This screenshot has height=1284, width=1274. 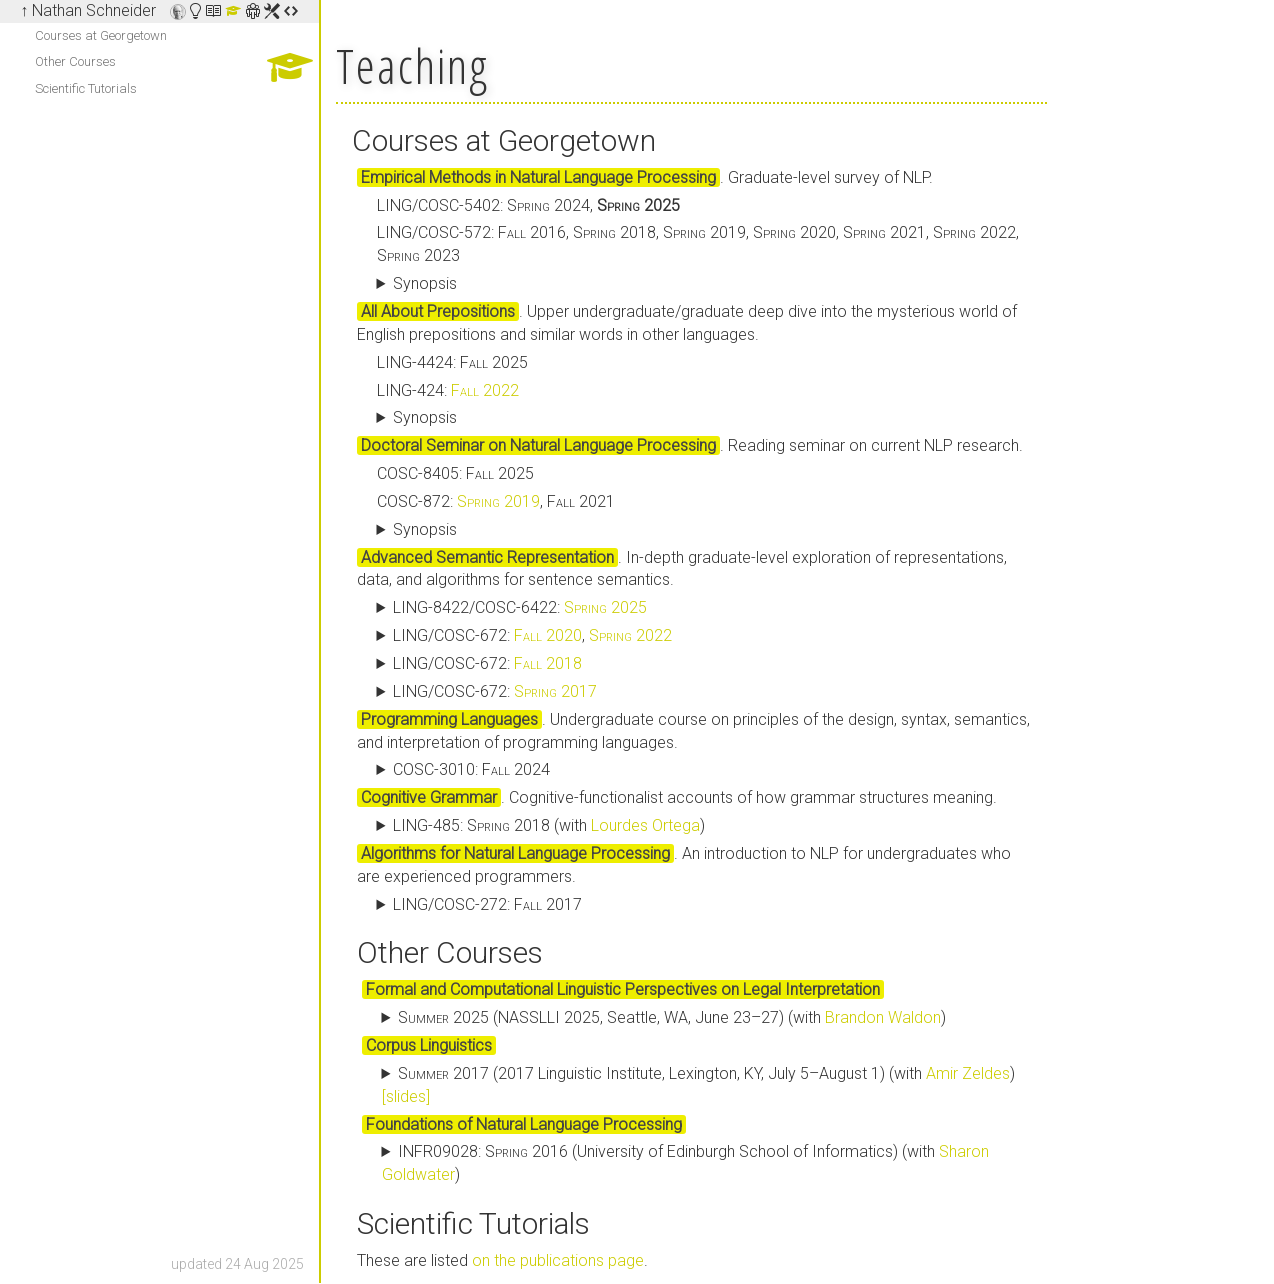 I want to click on Programming Languages, so click(x=449, y=719).